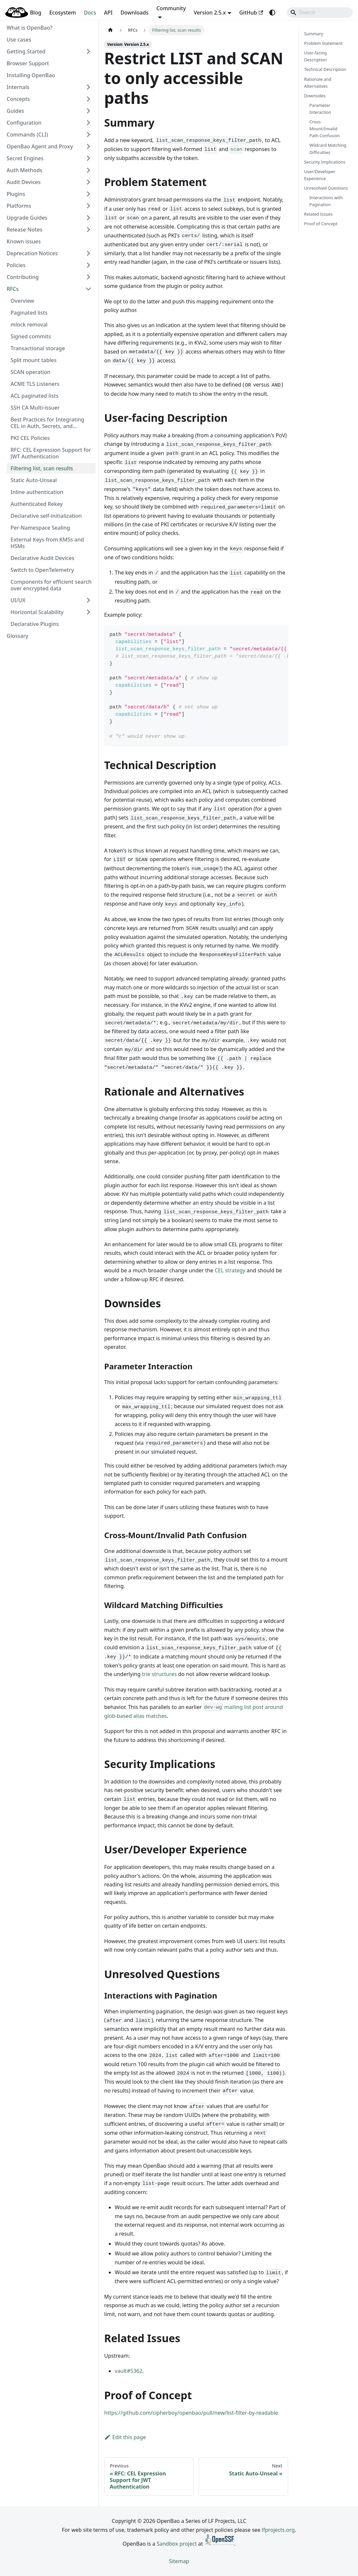 Image resolution: width=358 pixels, height=2576 pixels. I want to click on CEL strategy, so click(230, 1270).